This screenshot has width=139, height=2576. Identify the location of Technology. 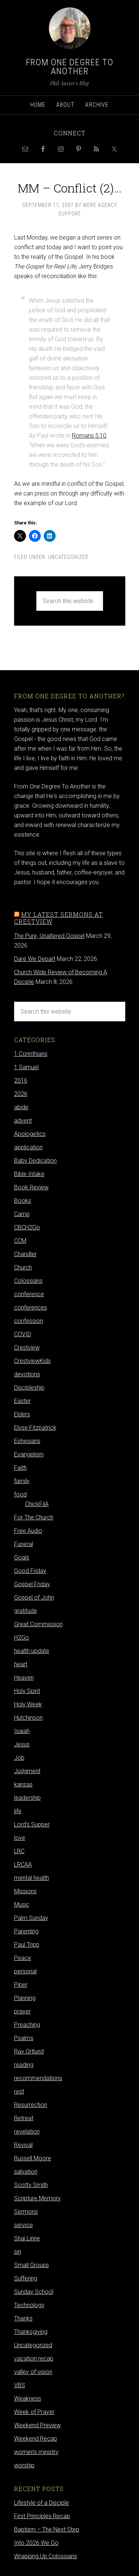
(29, 2305).